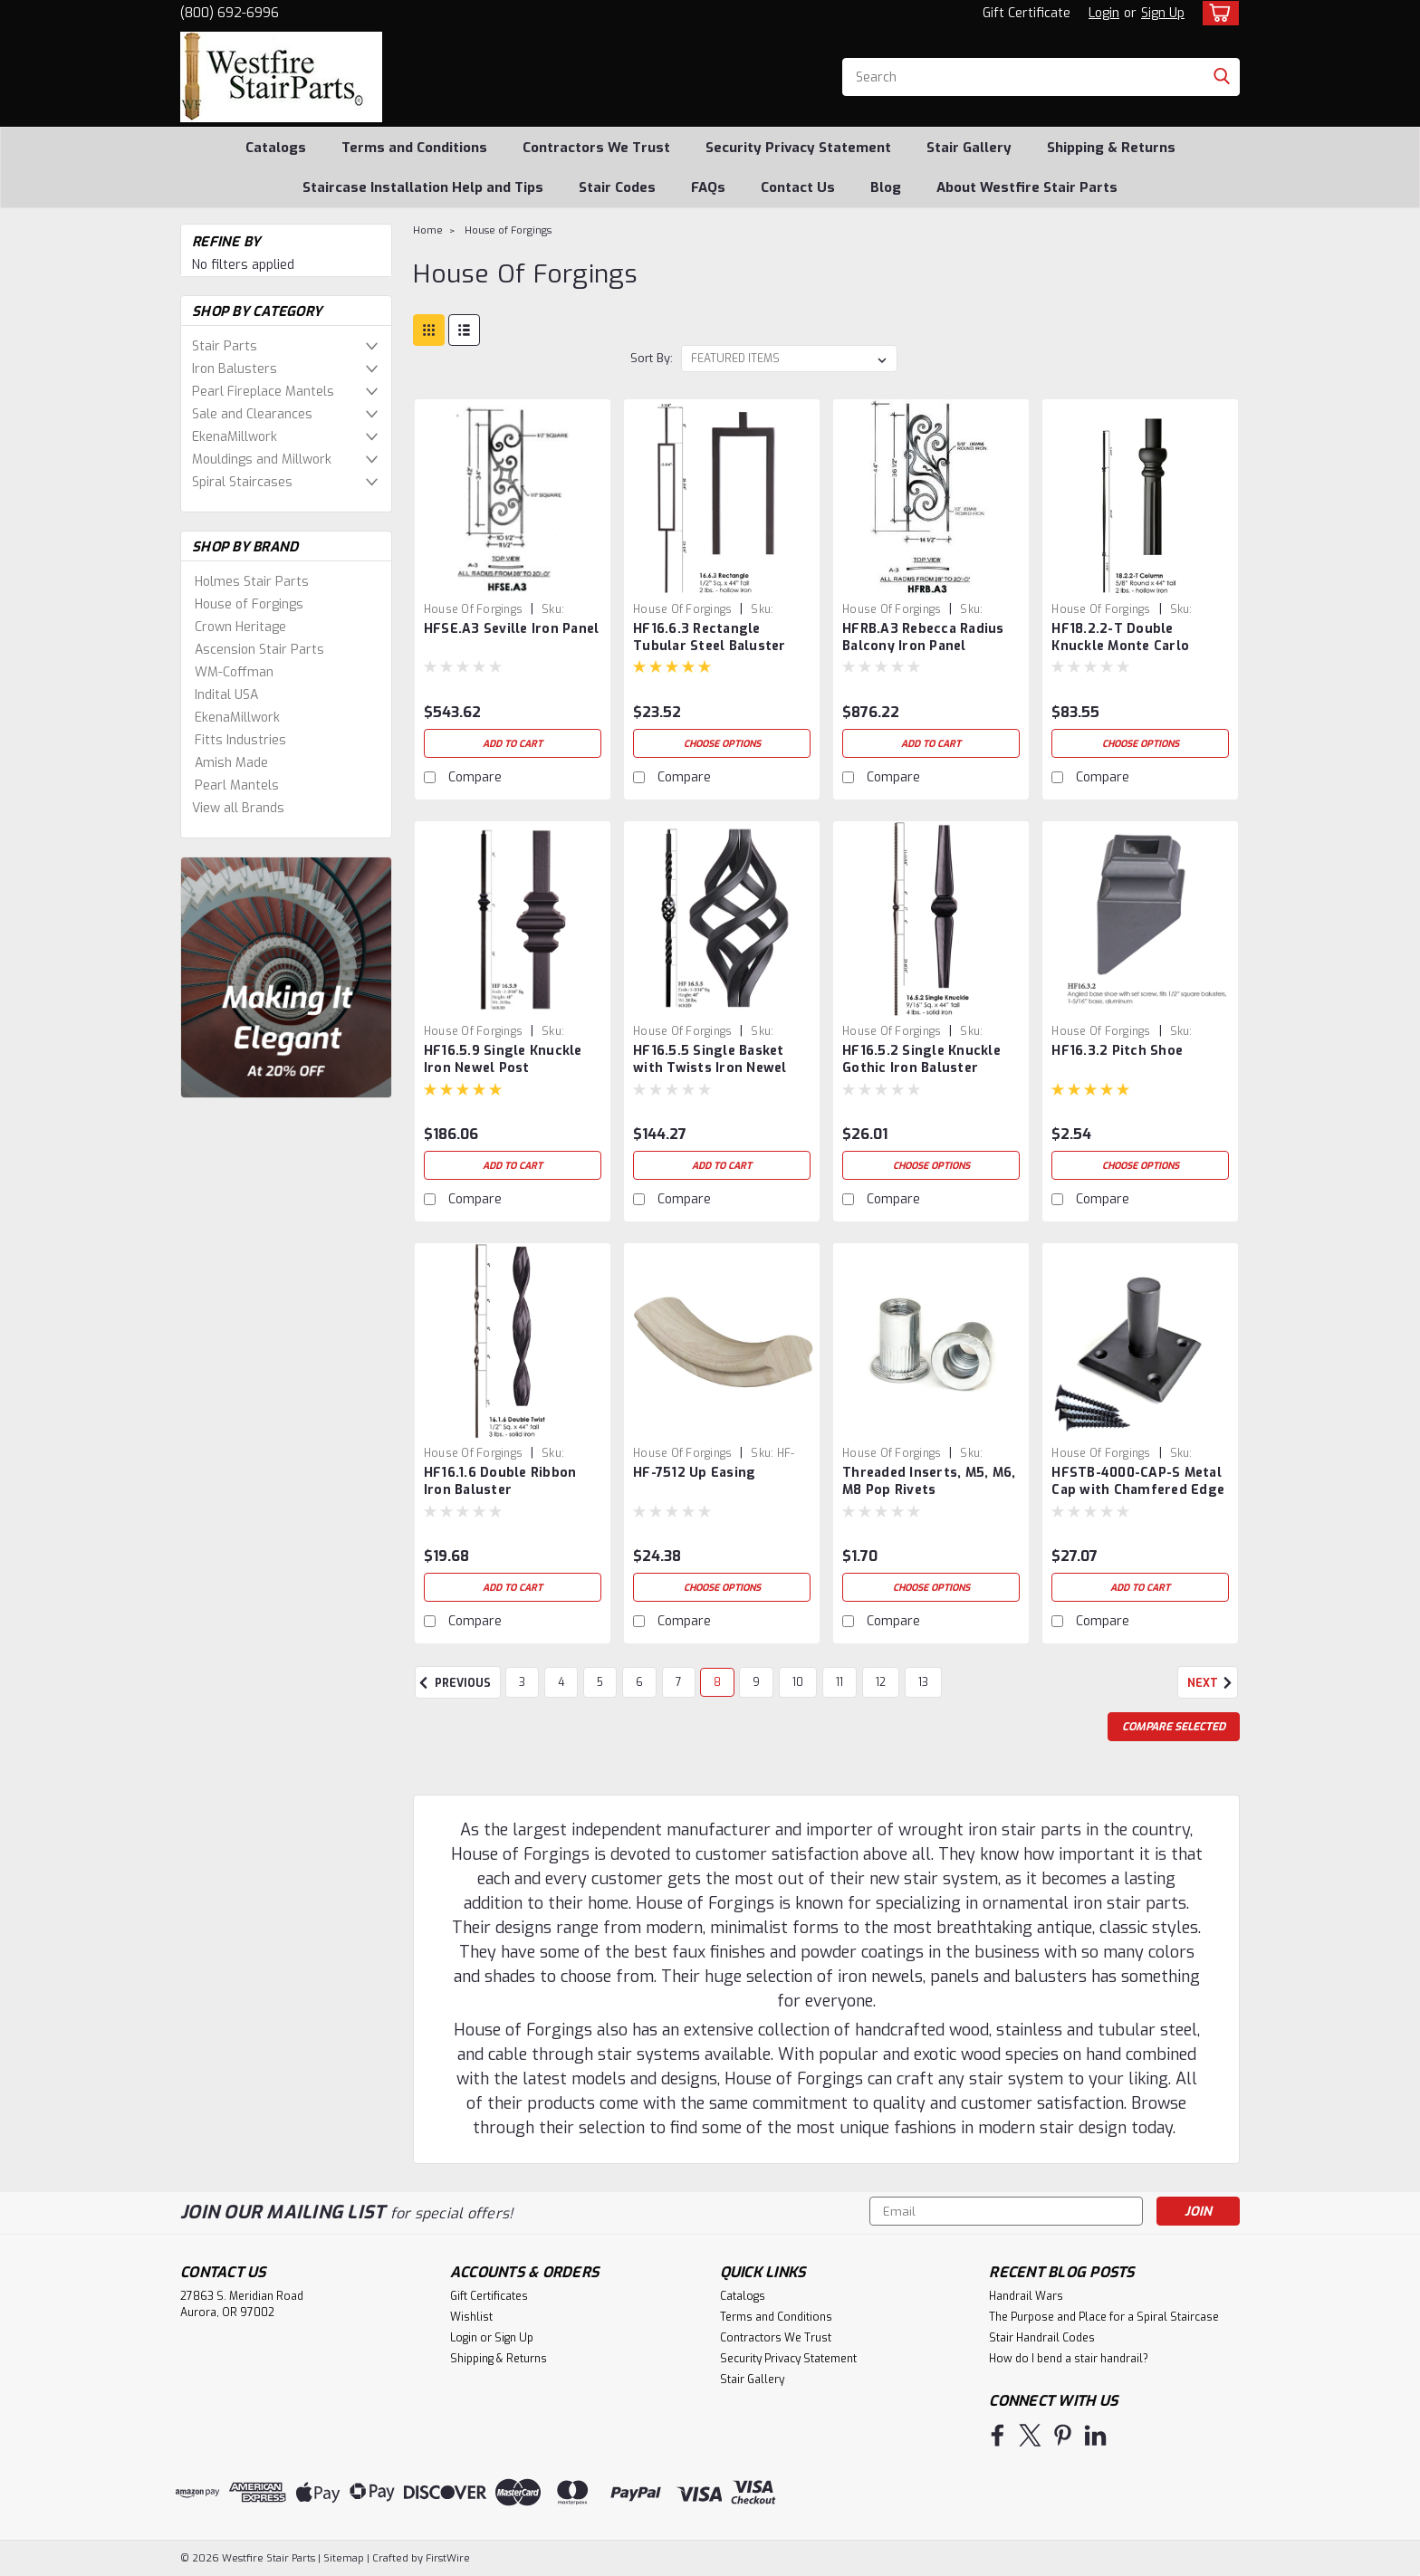 This screenshot has width=1420, height=2576. What do you see at coordinates (226, 695) in the screenshot?
I see `Indital USA` at bounding box center [226, 695].